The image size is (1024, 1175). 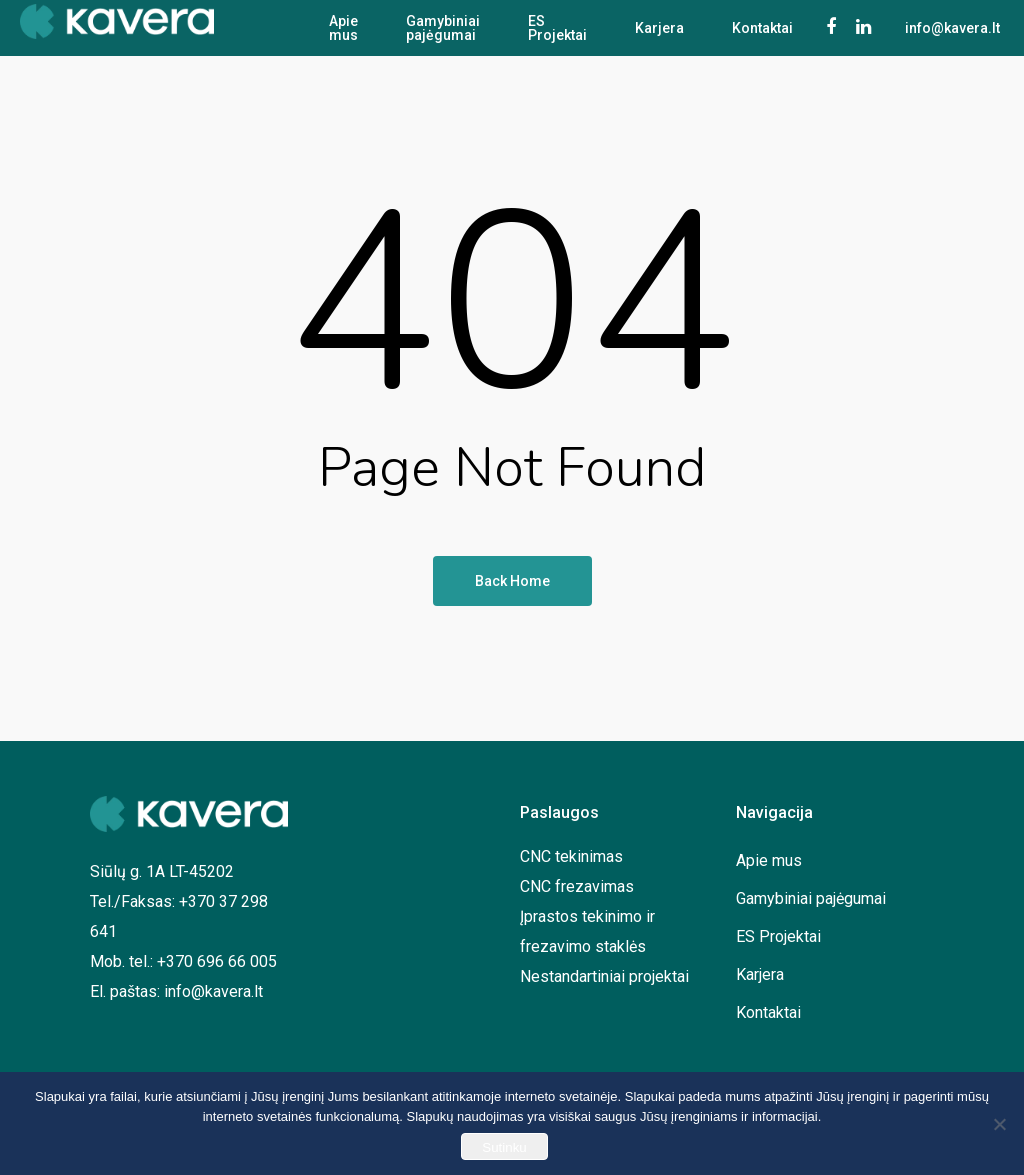 I want to click on Kontaktai, so click(x=762, y=28).